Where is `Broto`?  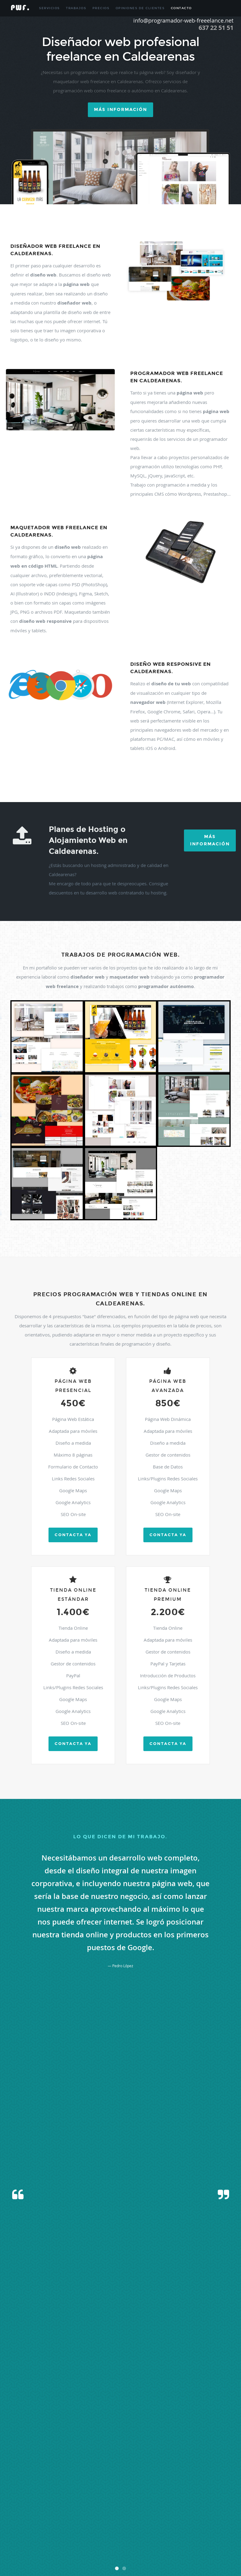
Broto is located at coordinates (127, 2466).